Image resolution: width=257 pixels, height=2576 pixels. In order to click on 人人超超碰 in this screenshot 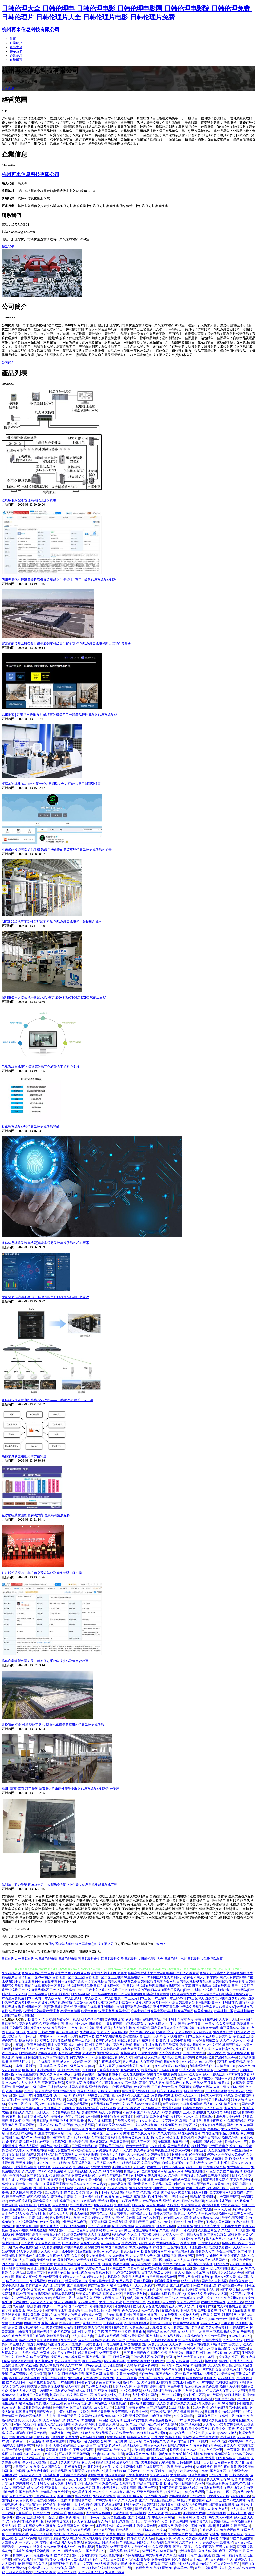, I will do `click(165, 2403)`.